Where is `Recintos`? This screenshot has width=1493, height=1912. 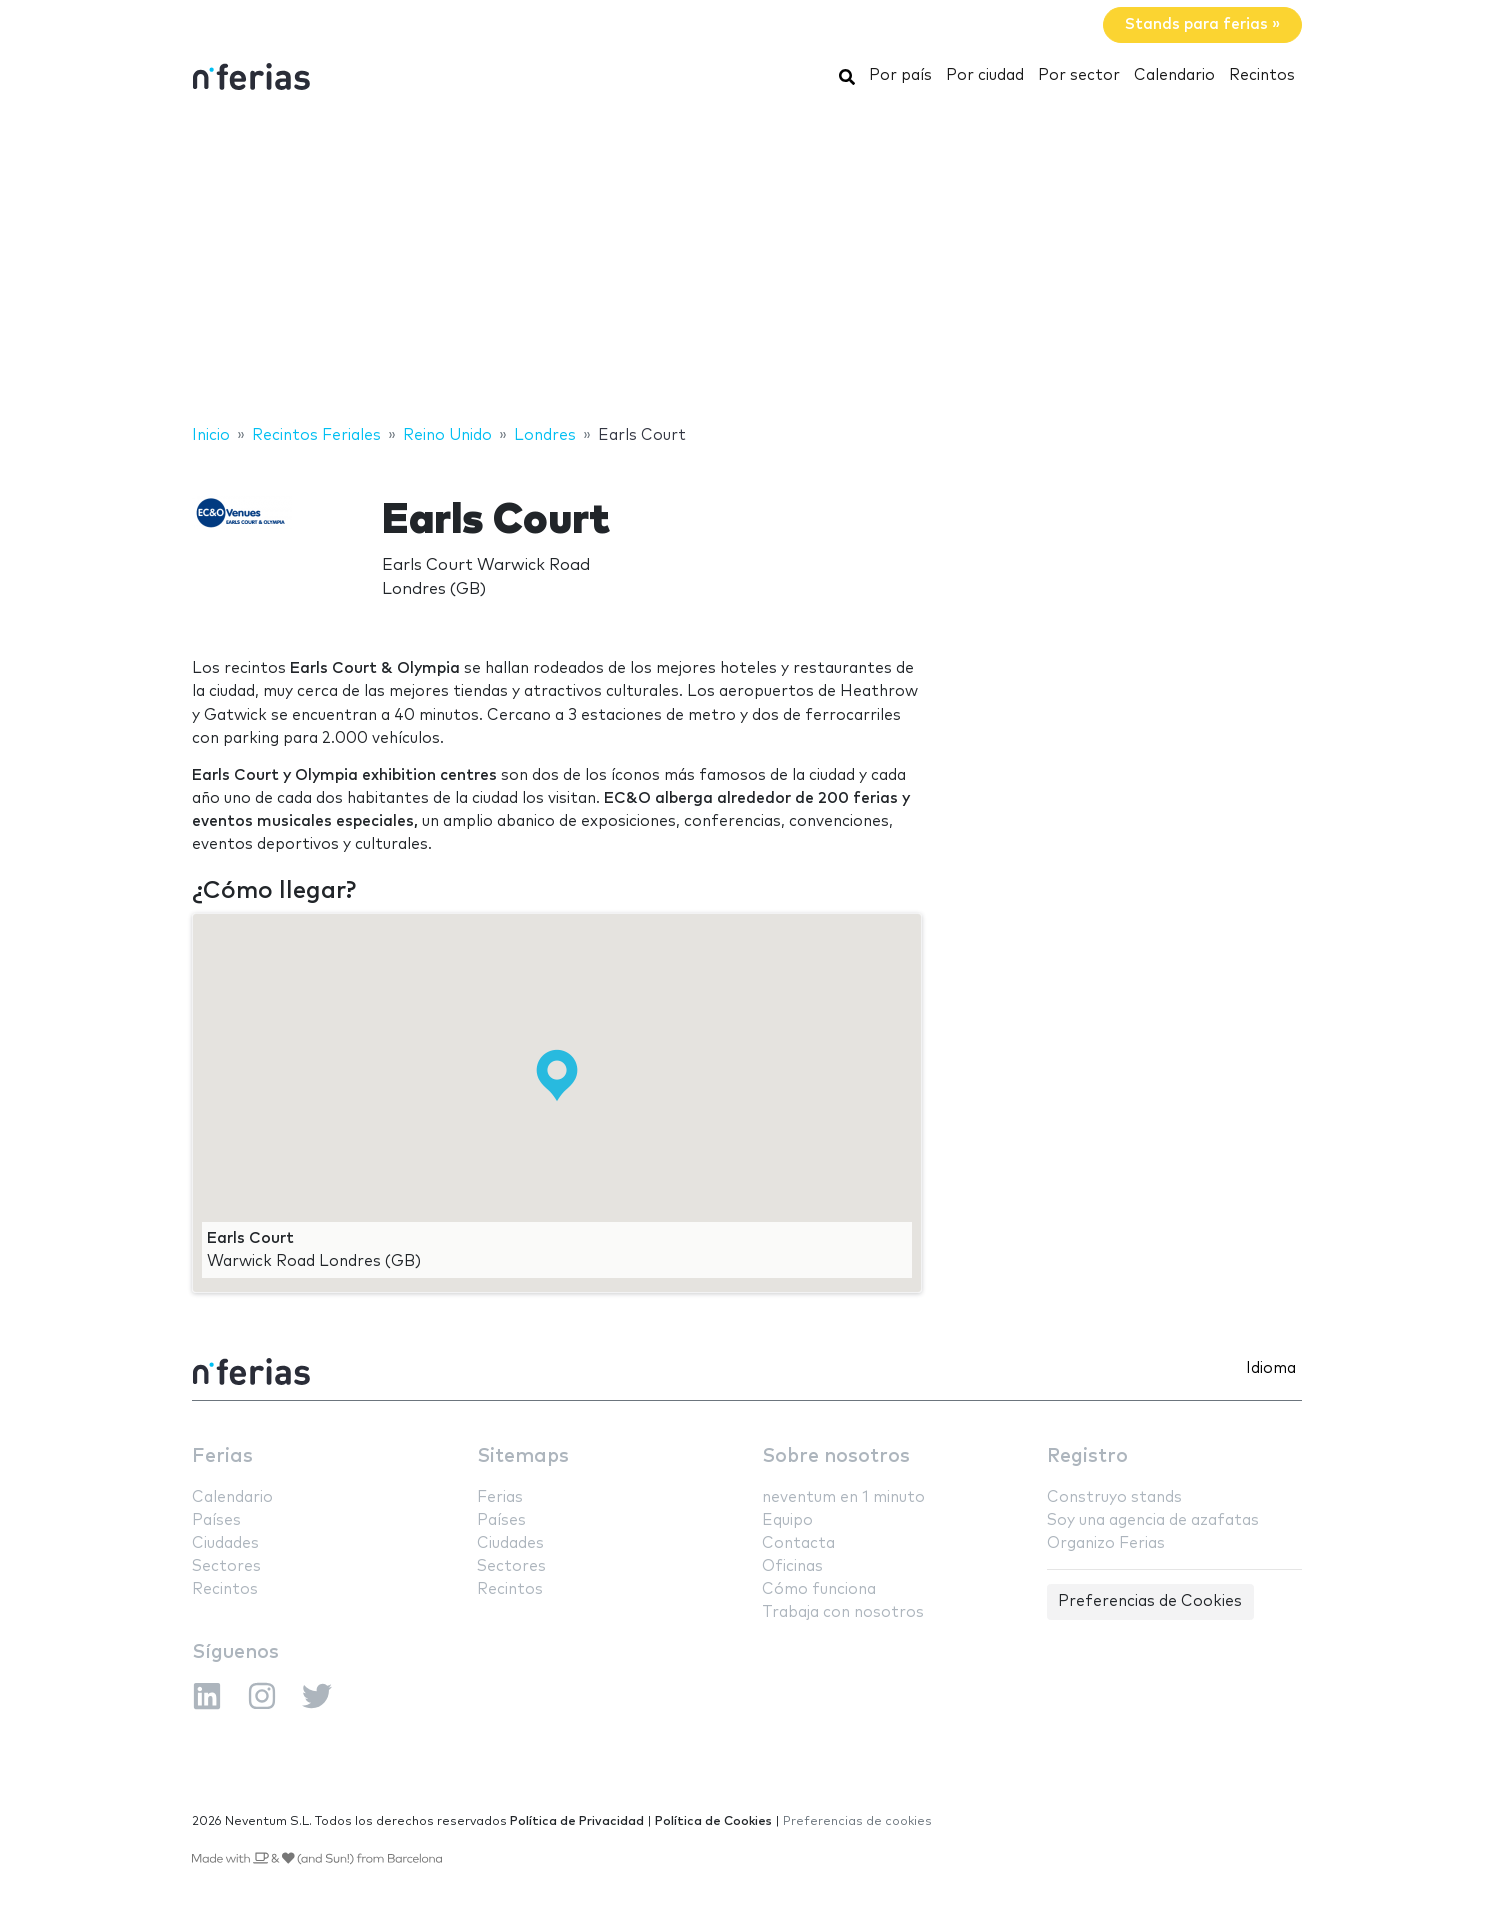
Recintos is located at coordinates (1262, 75).